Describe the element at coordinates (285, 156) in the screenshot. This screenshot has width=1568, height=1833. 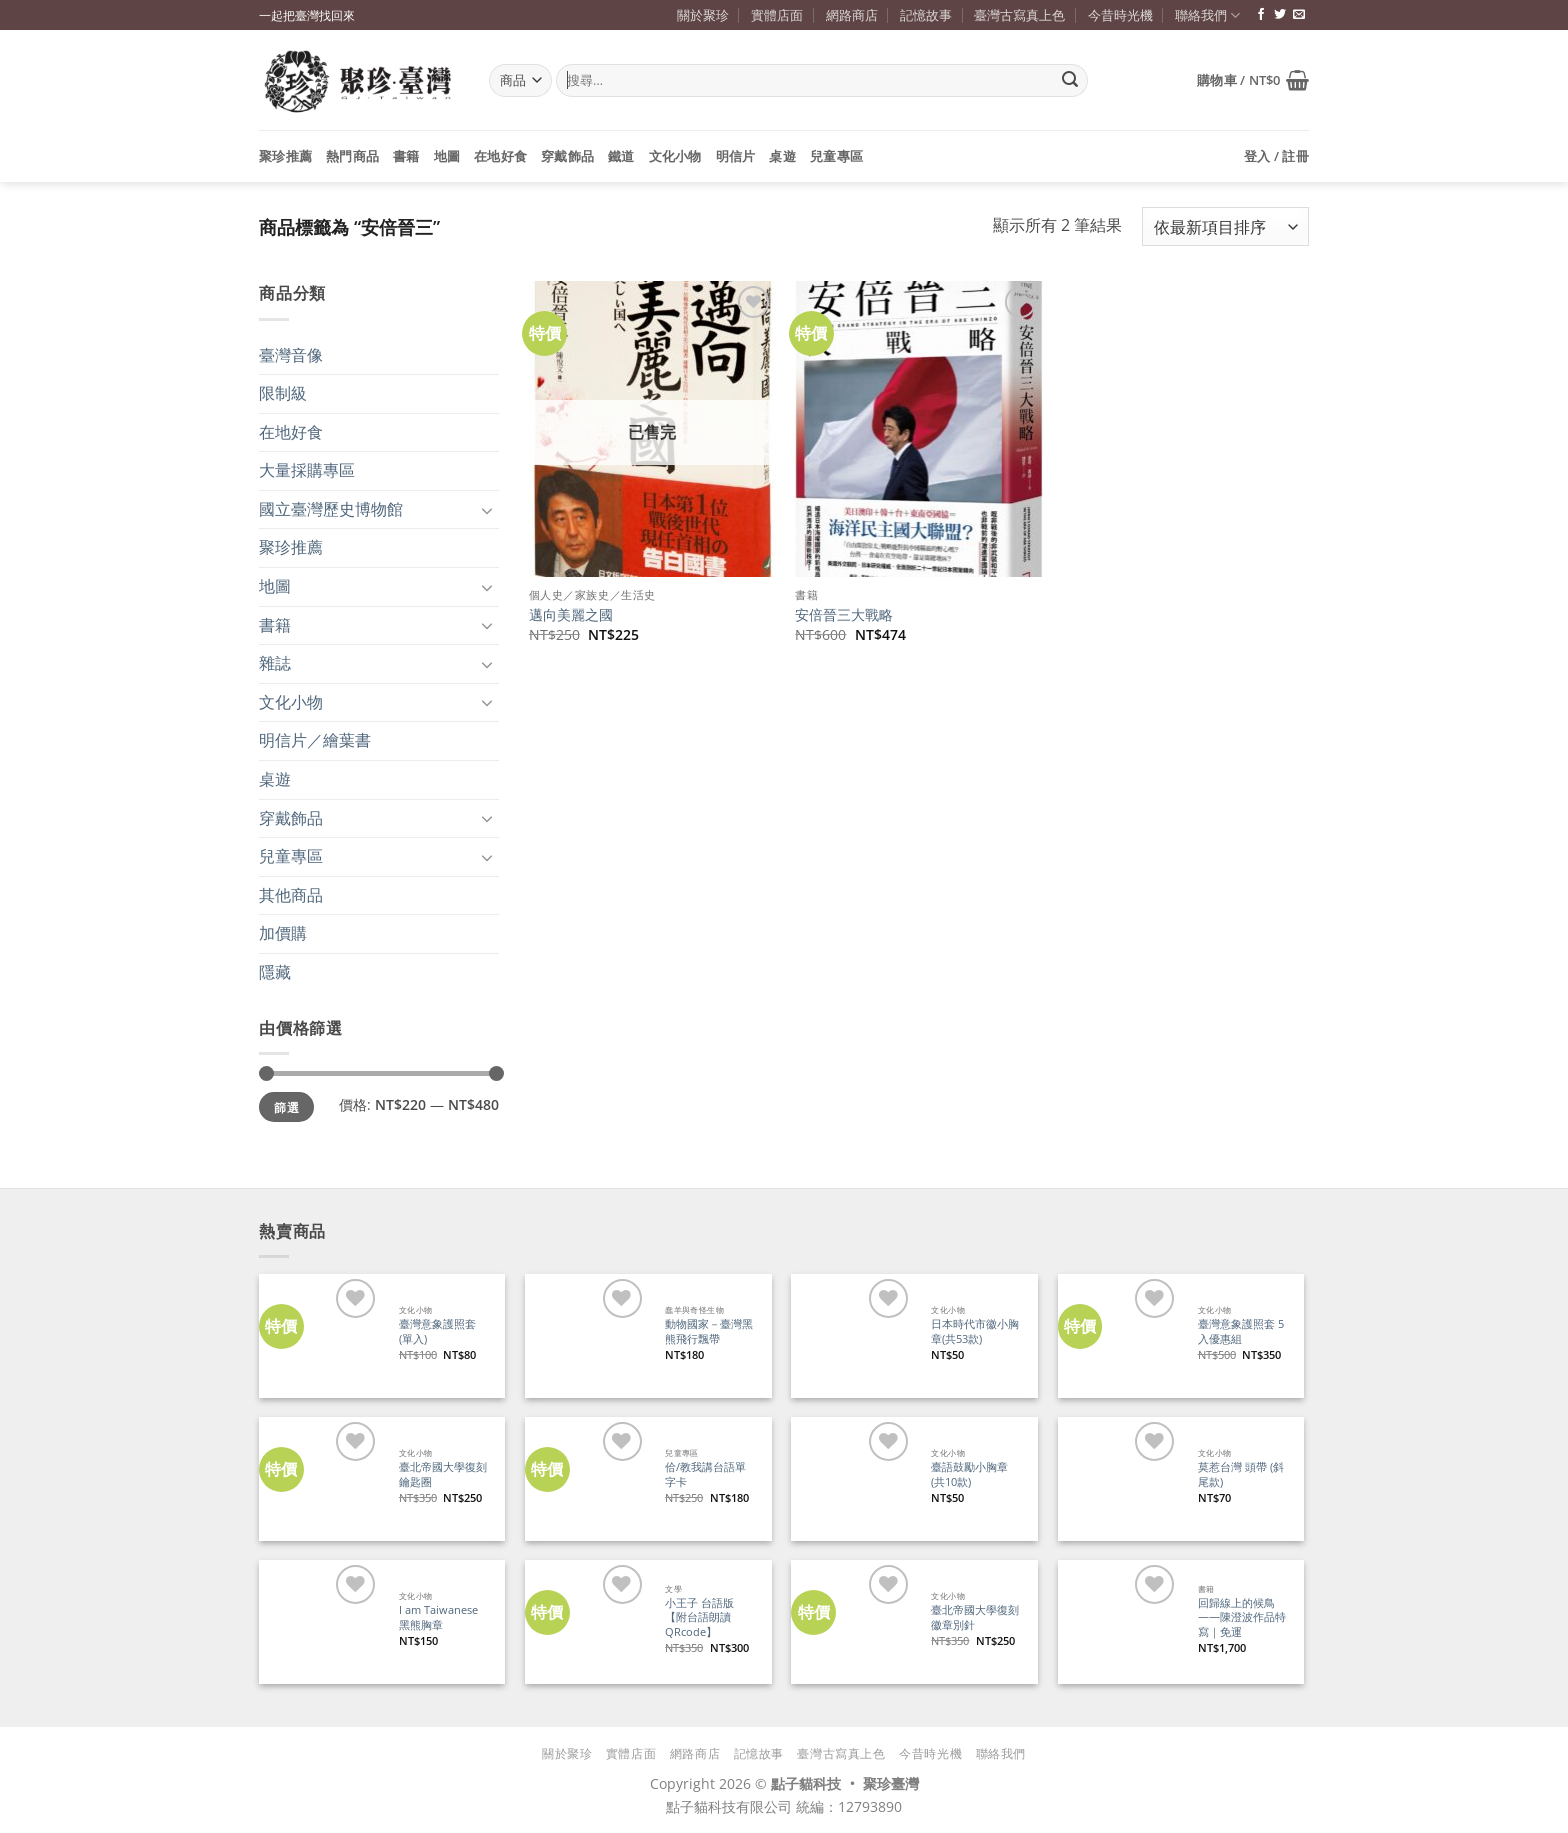
I see `聚珍推薦` at that location.